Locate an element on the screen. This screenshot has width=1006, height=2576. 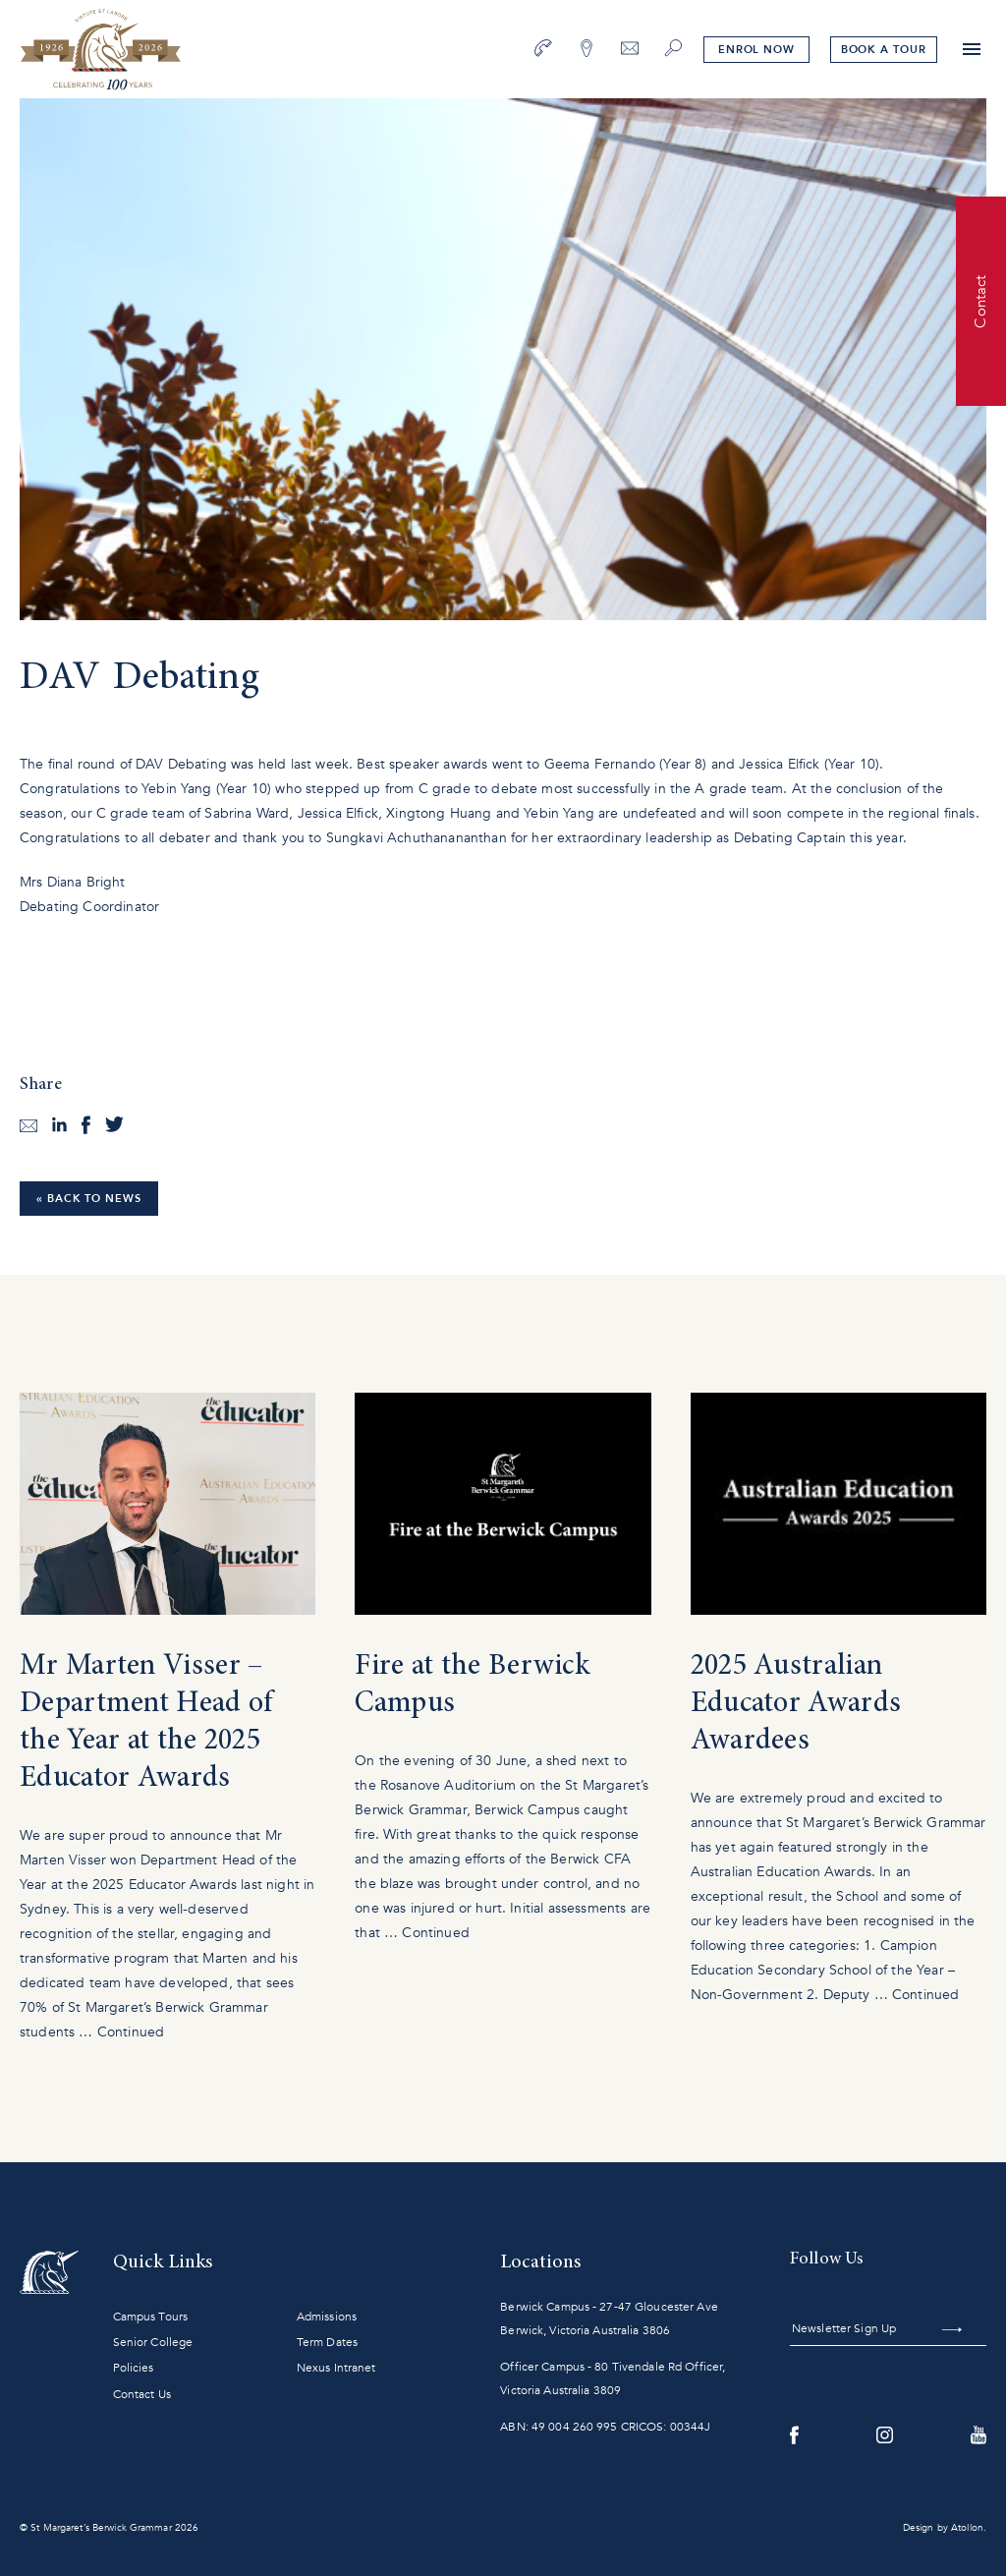
Continued is located at coordinates (130, 2032).